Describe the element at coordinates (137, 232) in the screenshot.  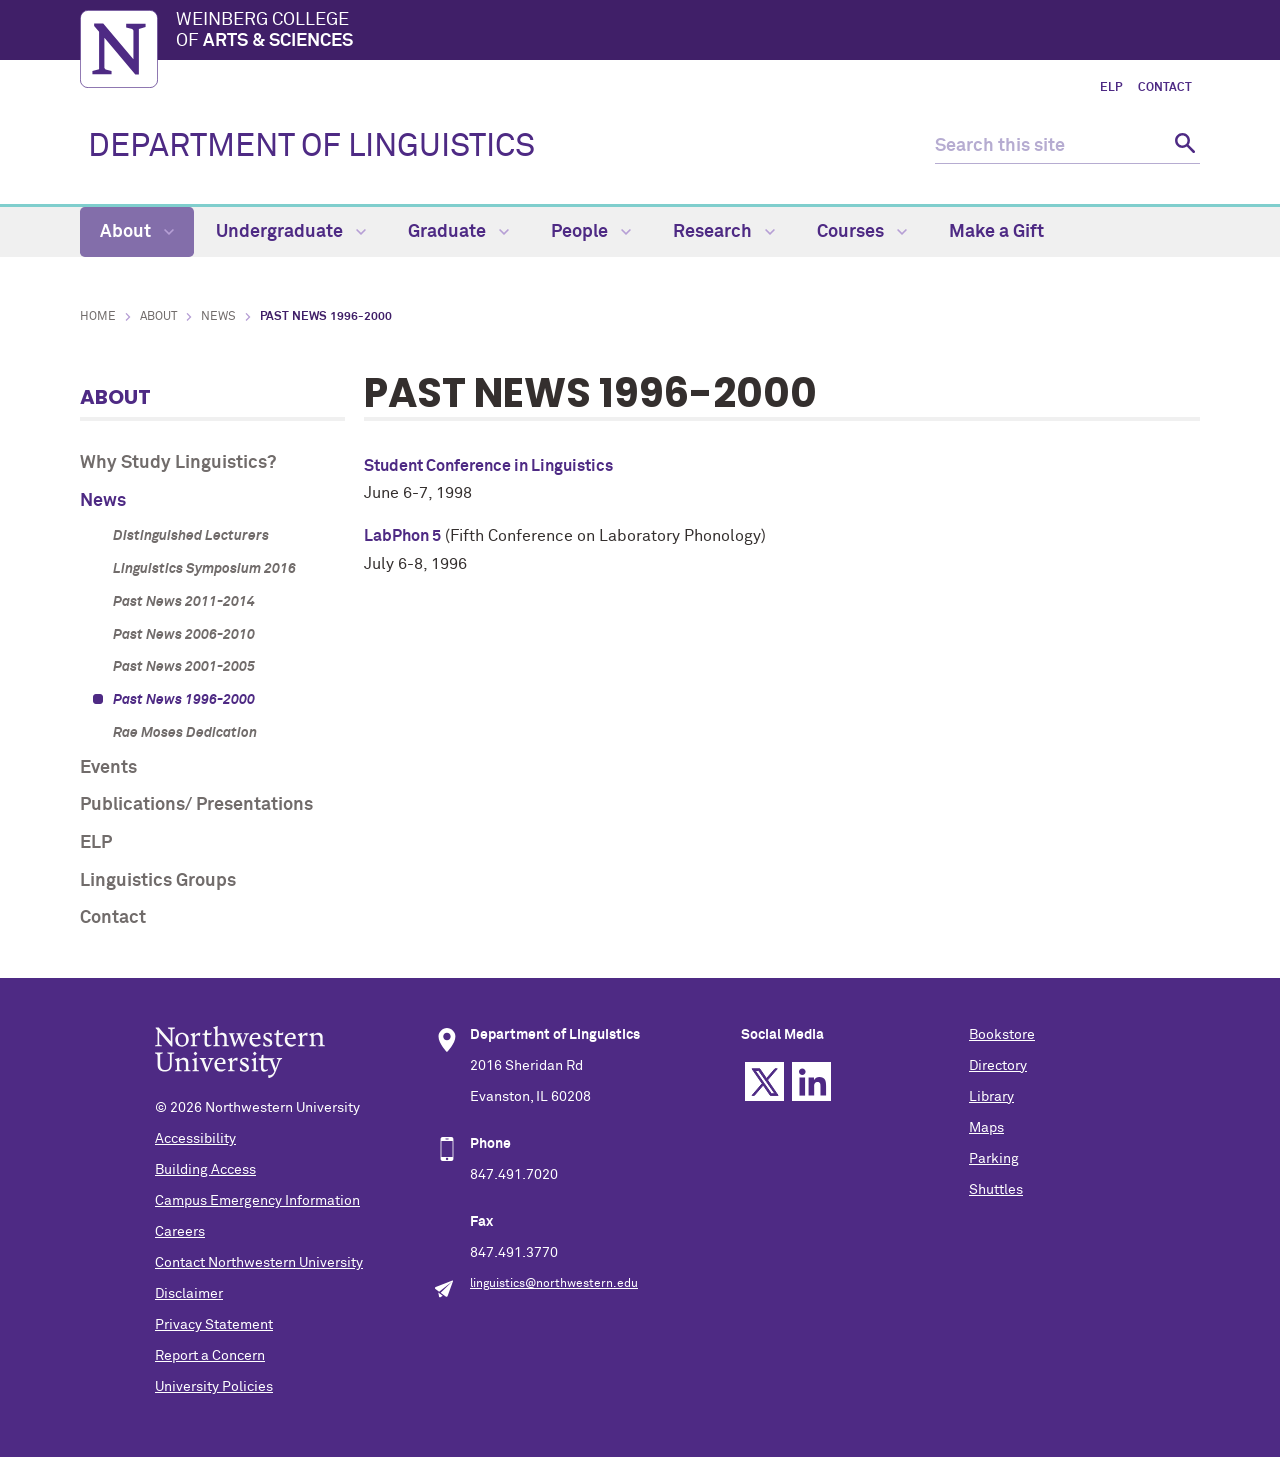
I see `About` at that location.